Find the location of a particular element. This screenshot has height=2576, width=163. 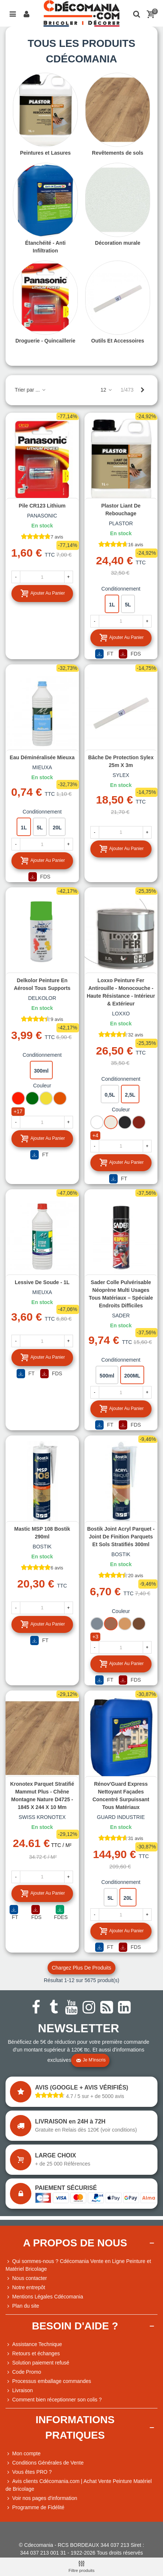

Droguerie - Quincaillerie is located at coordinates (45, 341).